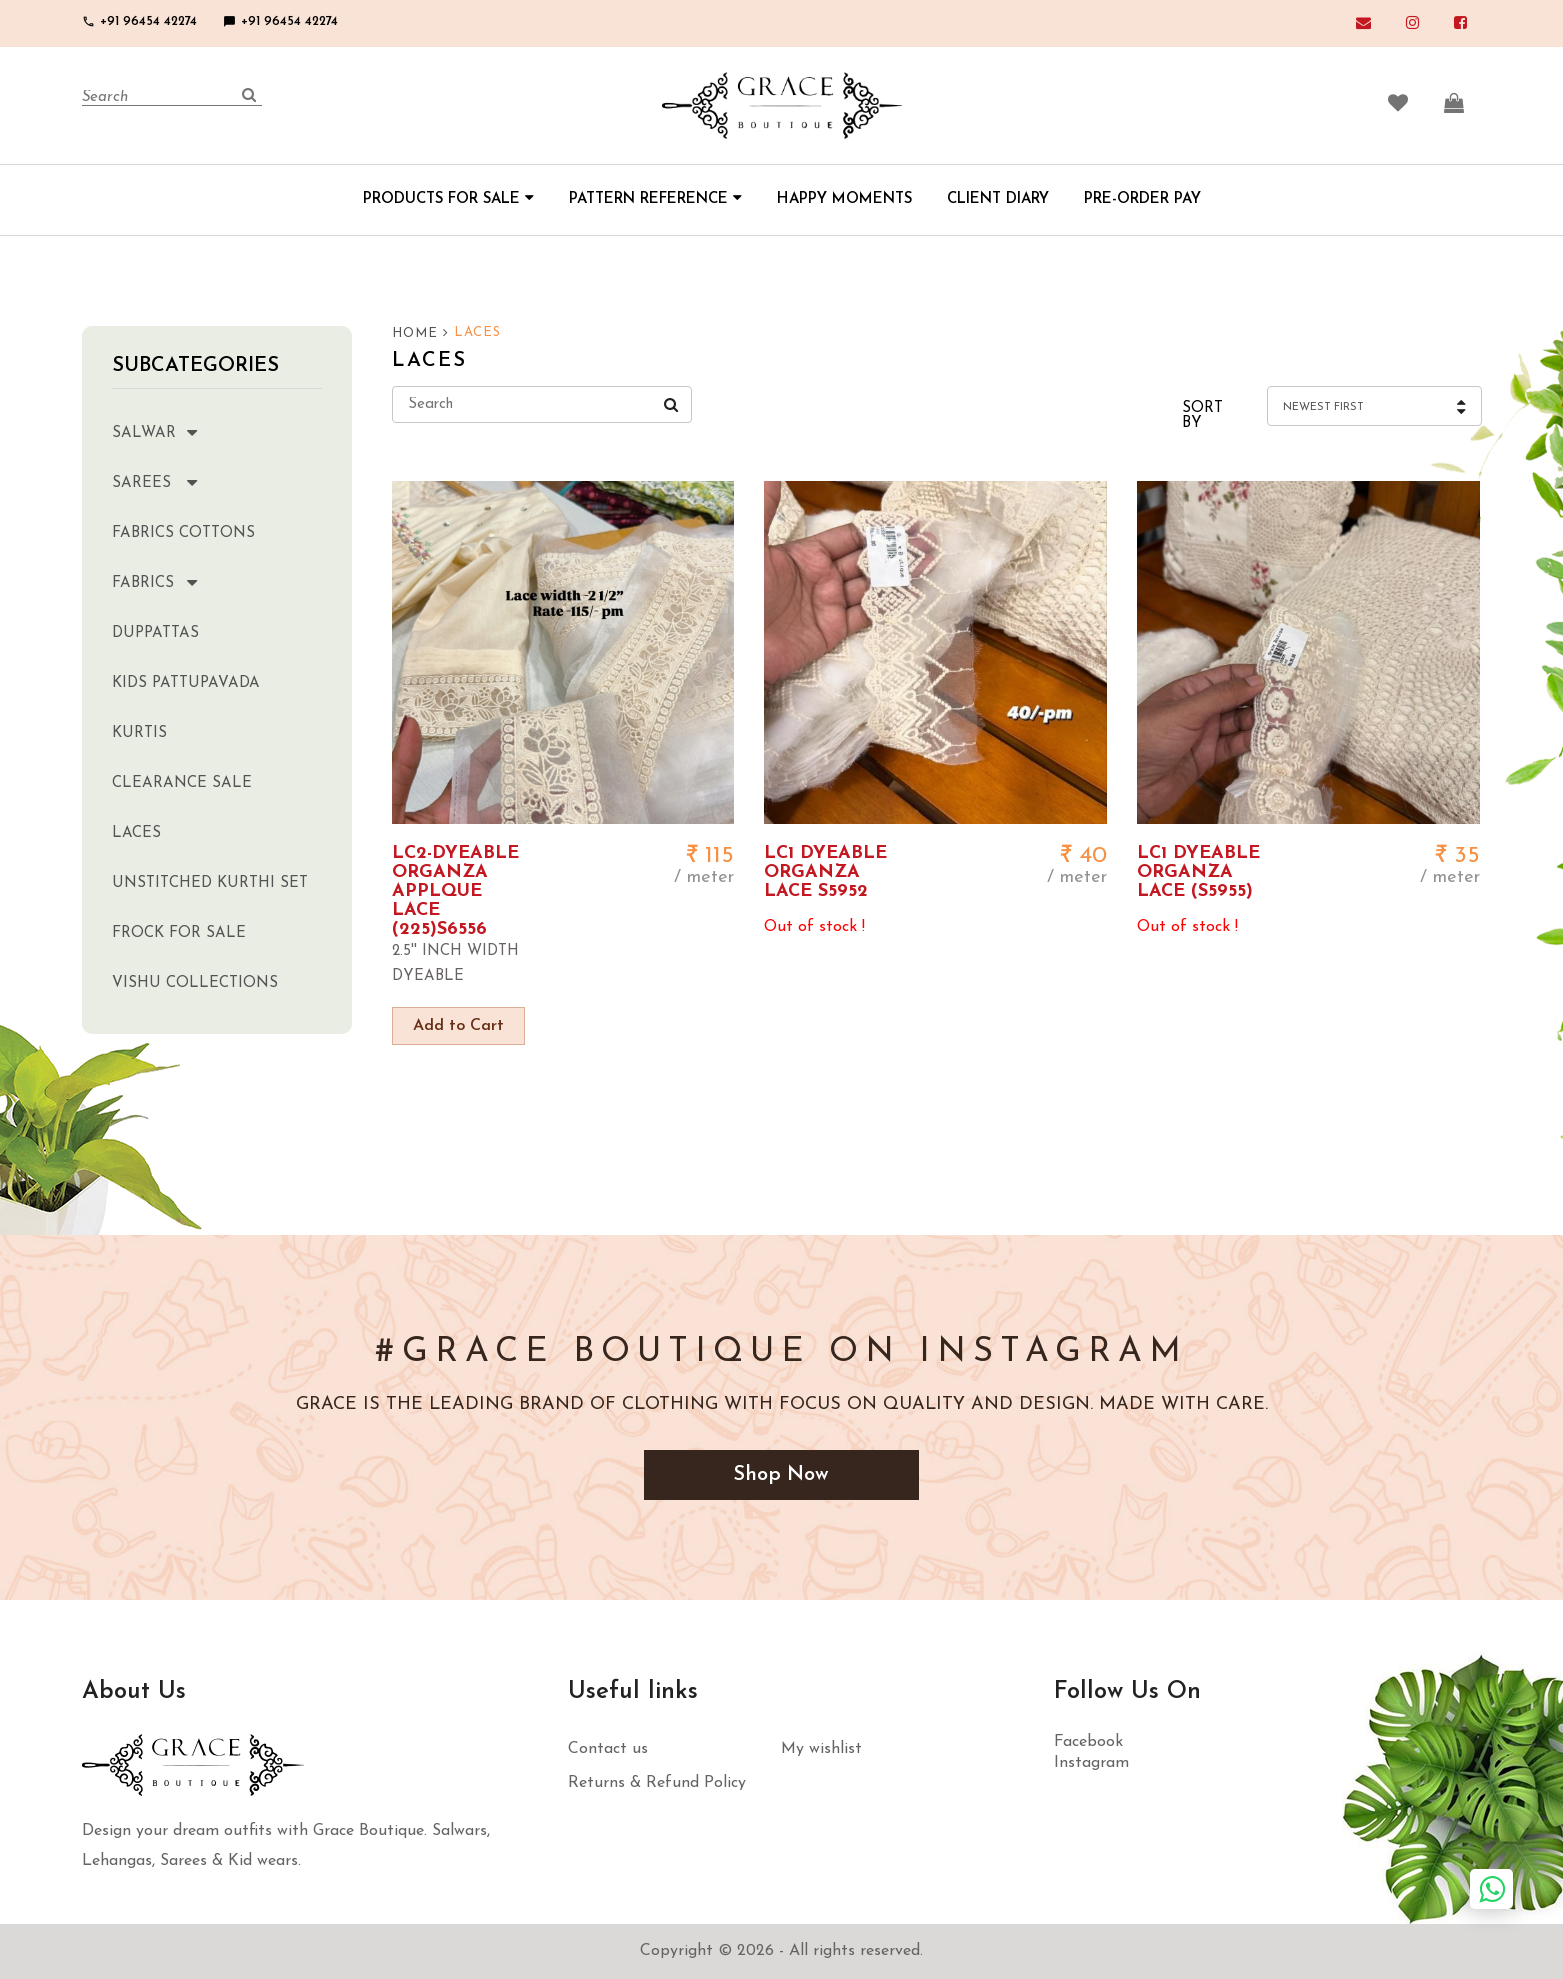 The height and width of the screenshot is (1979, 1563). What do you see at coordinates (608, 1749) in the screenshot?
I see `Contact us` at bounding box center [608, 1749].